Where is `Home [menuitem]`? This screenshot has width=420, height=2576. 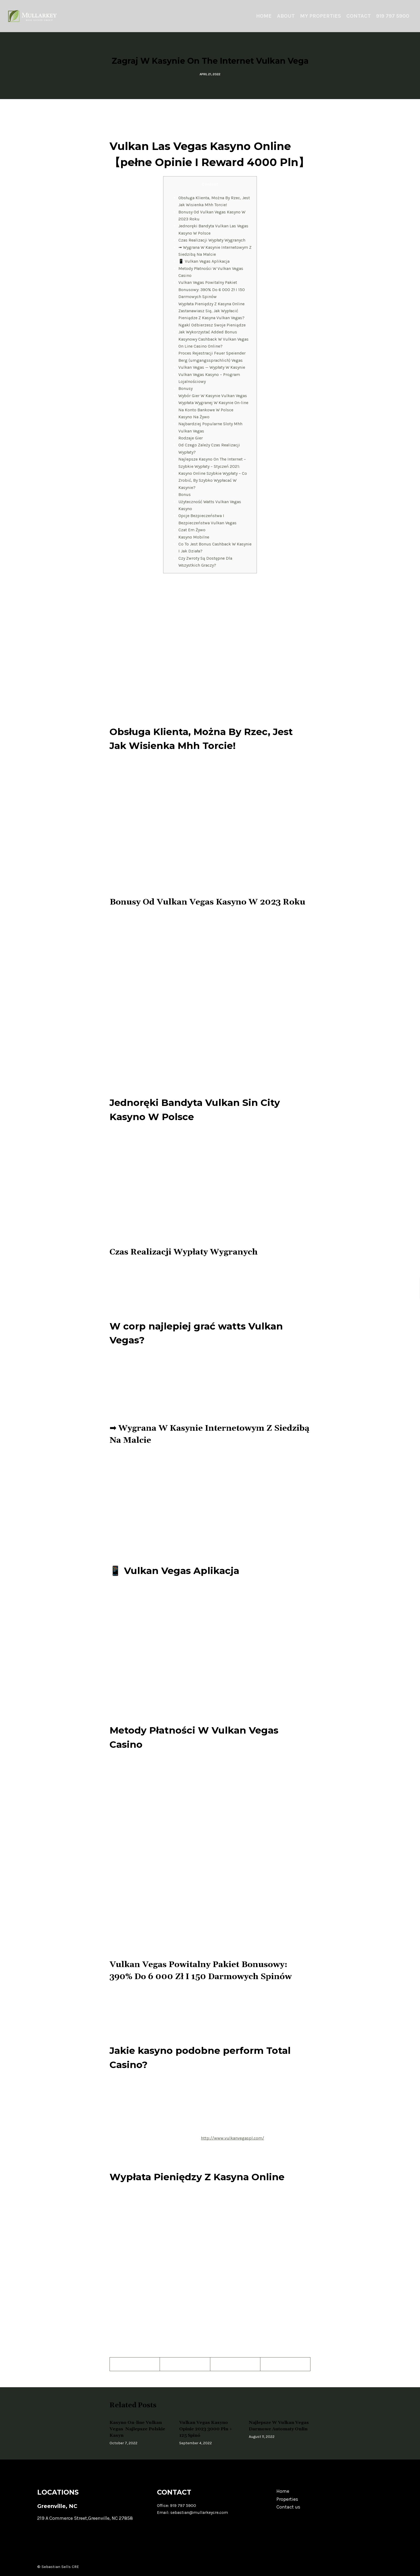
Home [menuitem] is located at coordinates (264, 16).